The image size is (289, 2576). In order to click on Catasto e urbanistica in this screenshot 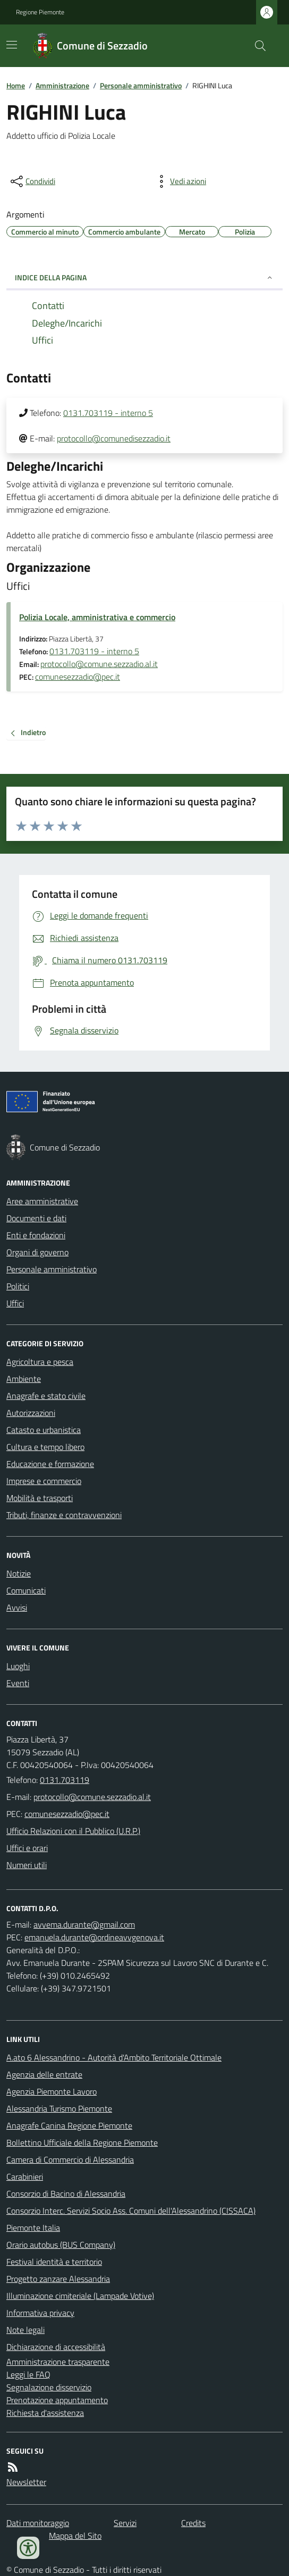, I will do `click(43, 1429)`.